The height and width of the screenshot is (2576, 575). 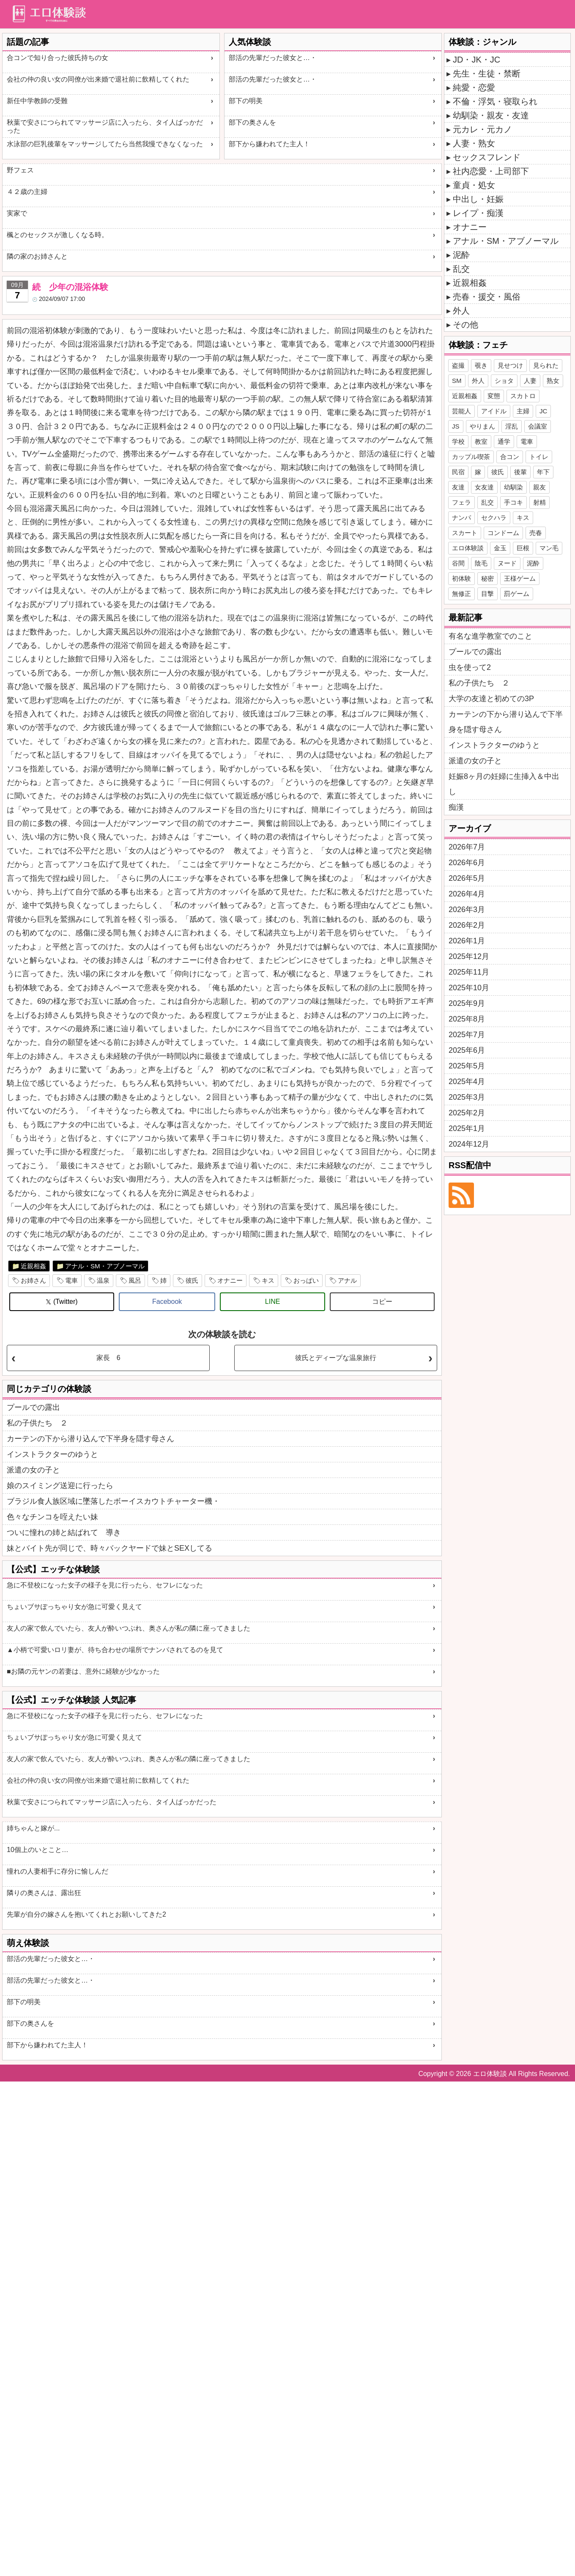 I want to click on 人妻, so click(x=530, y=380).